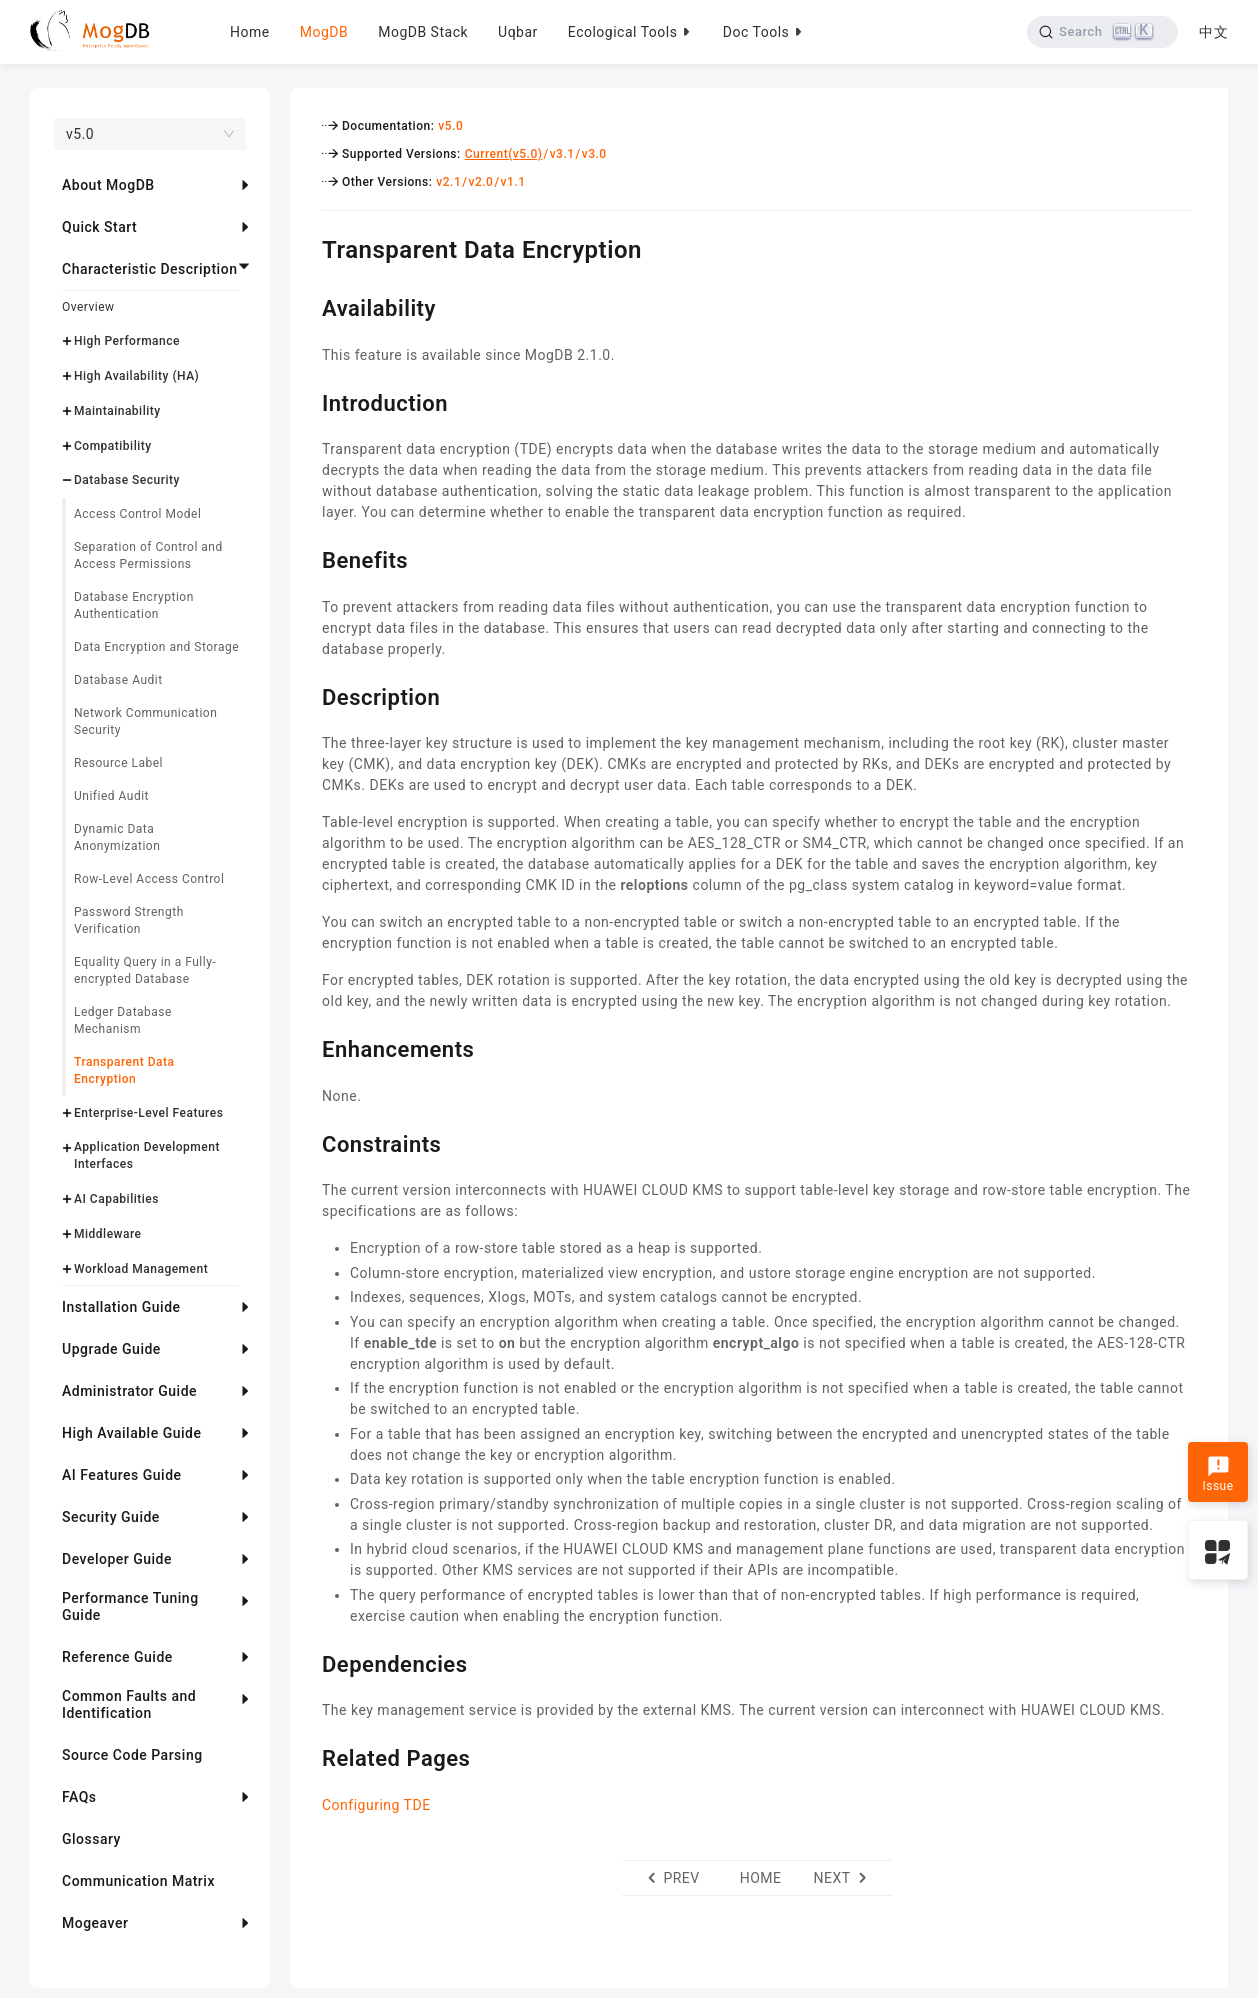 Image resolution: width=1258 pixels, height=1998 pixels. I want to click on Network Communication Security, so click(145, 721).